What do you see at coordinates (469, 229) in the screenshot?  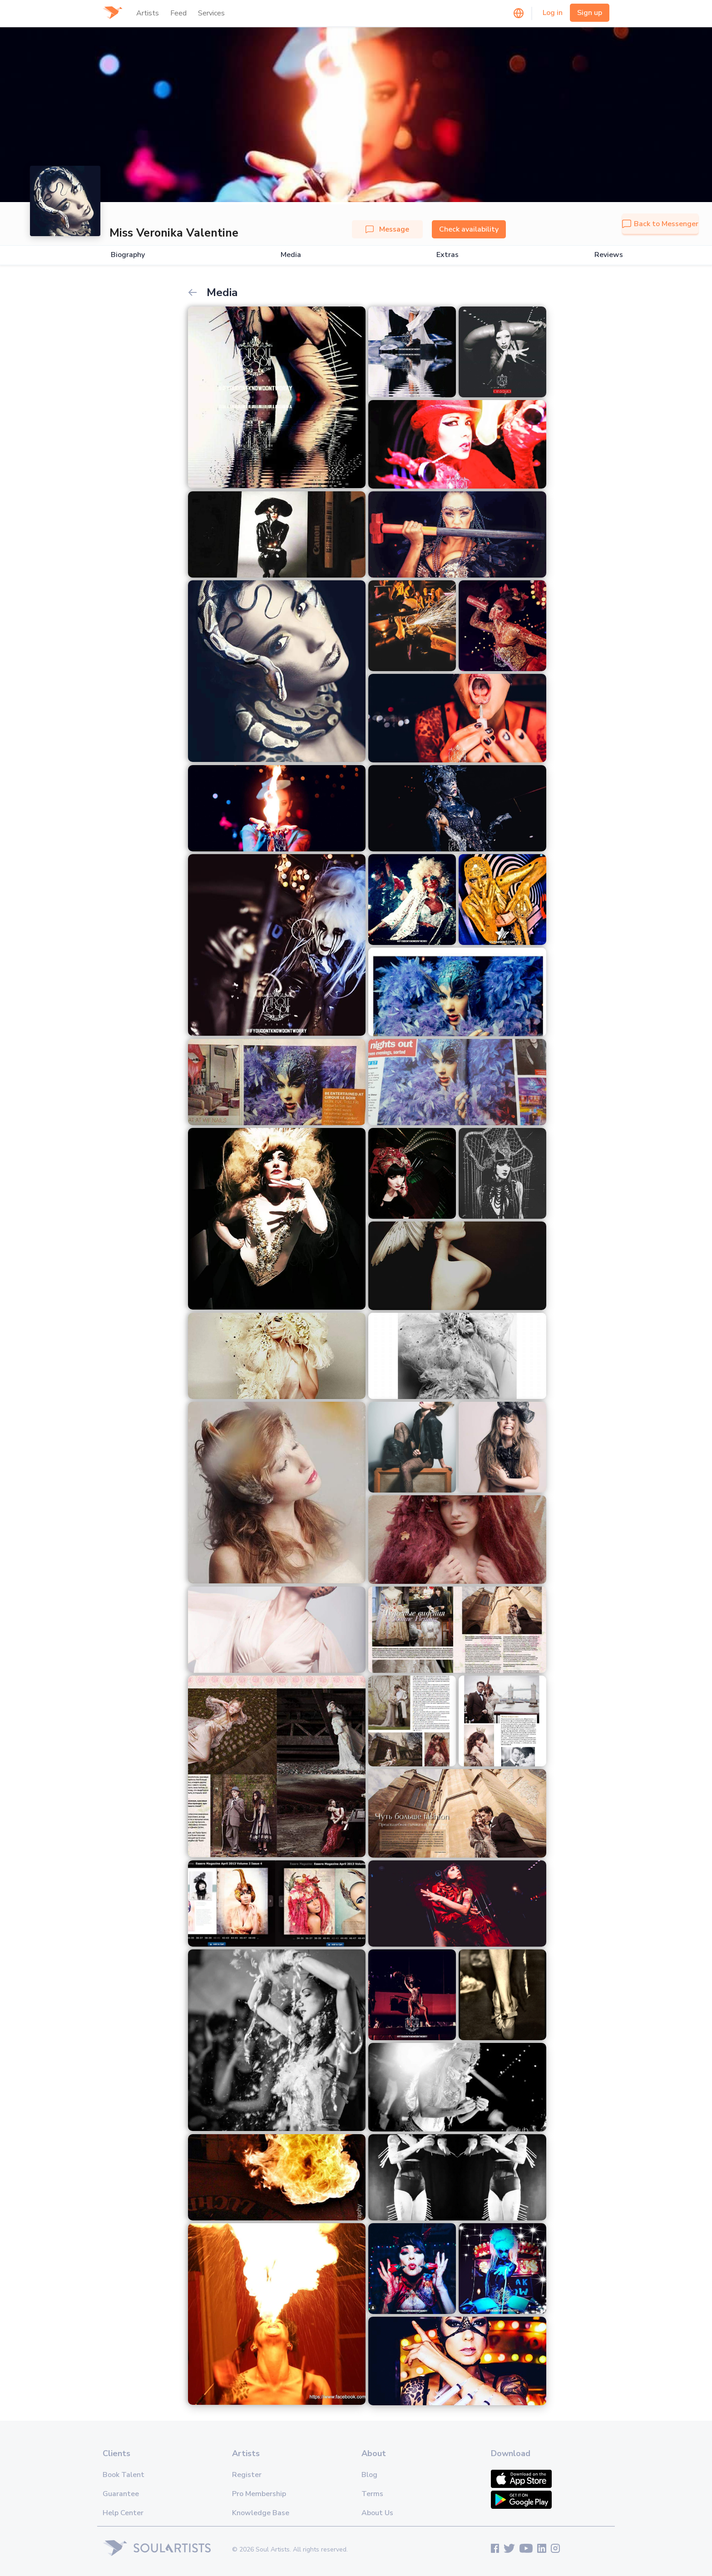 I see `Check availability` at bounding box center [469, 229].